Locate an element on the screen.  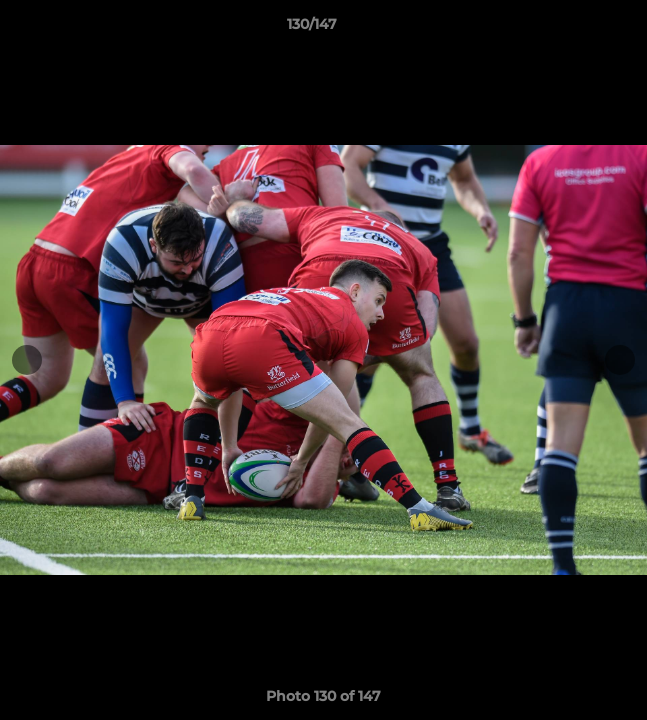
[button] is located at coordinates (575, 29).